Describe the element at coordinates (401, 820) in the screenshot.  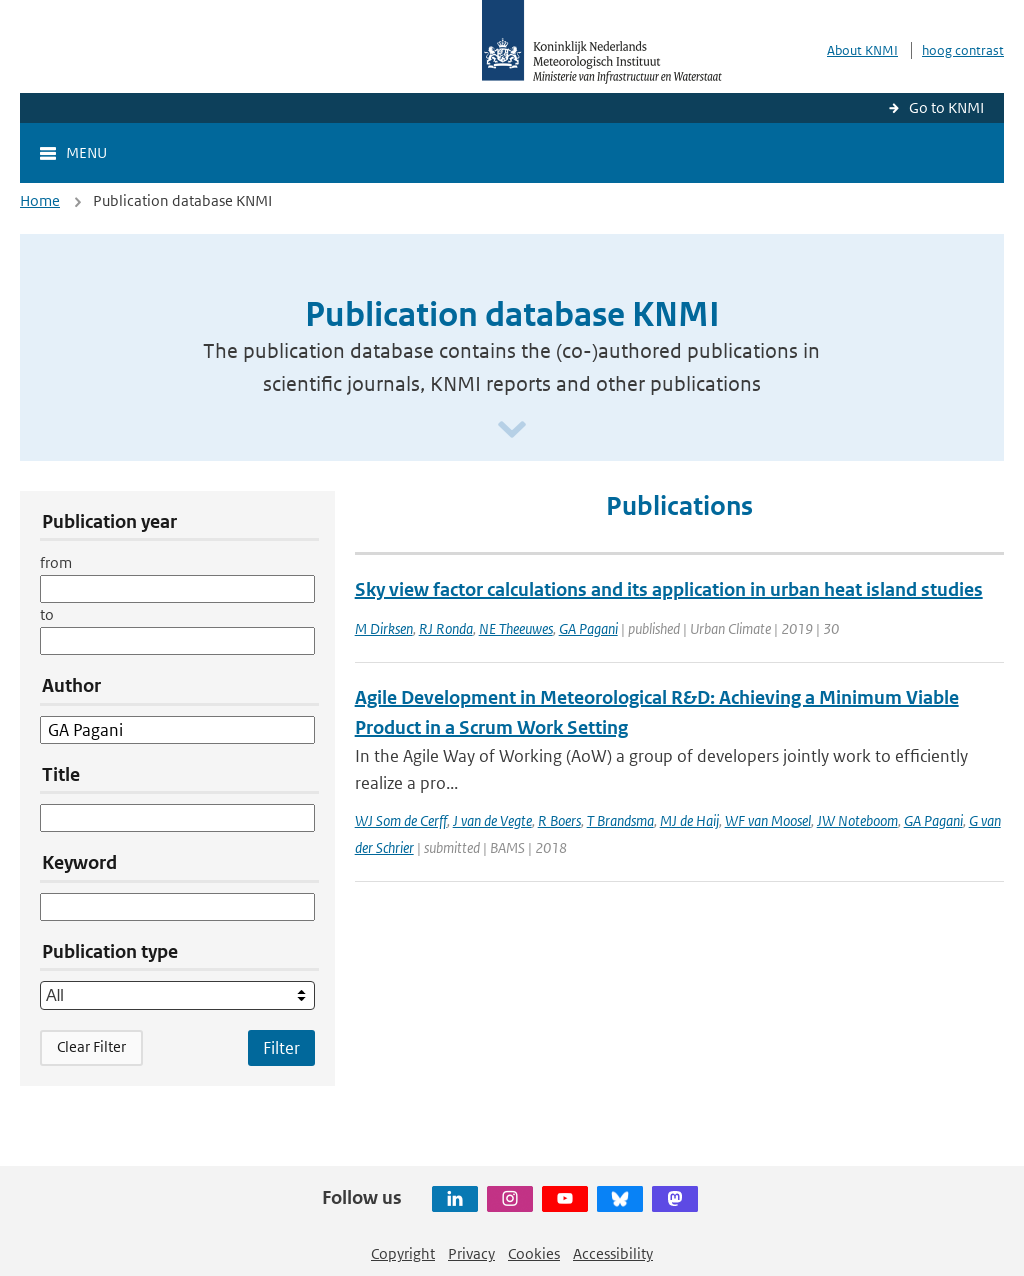
I see `WJ Som de Cerff` at that location.